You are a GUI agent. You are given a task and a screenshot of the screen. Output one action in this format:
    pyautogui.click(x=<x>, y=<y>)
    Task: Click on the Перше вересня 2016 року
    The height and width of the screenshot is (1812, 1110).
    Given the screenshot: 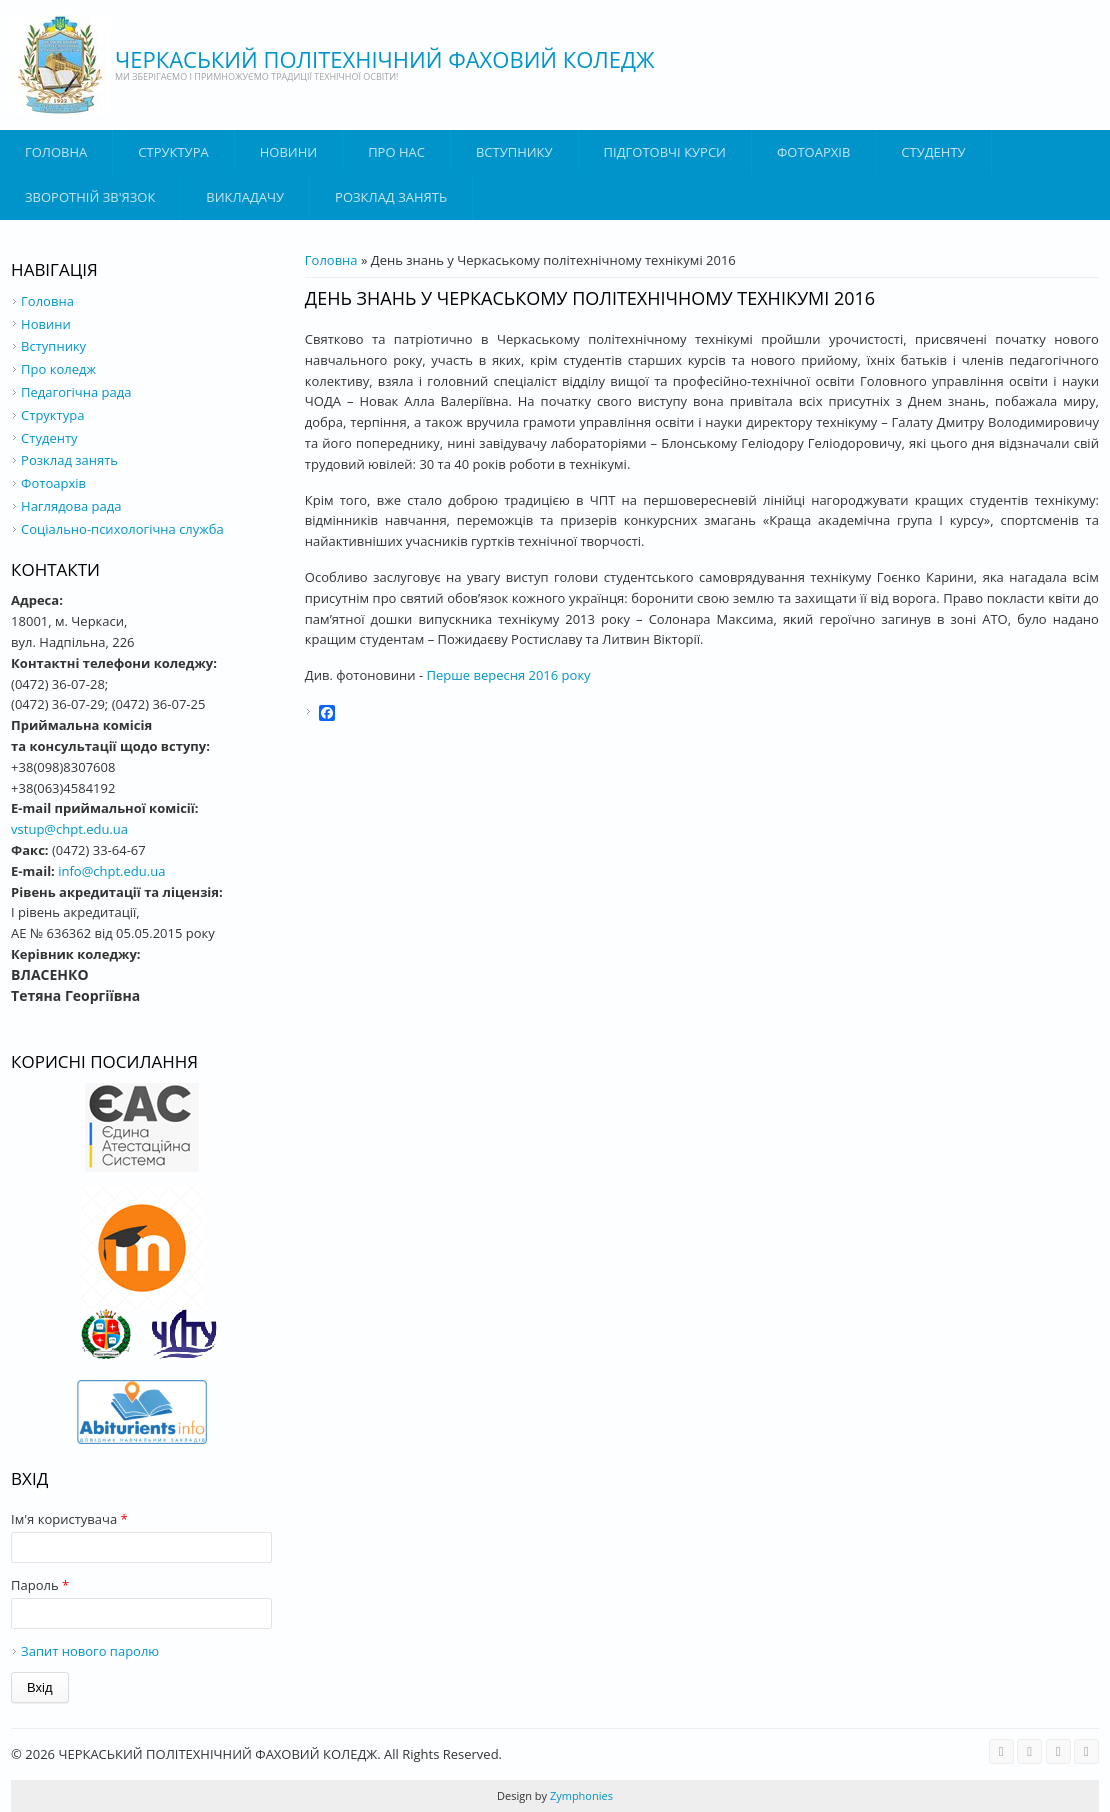 What is the action you would take?
    pyautogui.click(x=509, y=675)
    